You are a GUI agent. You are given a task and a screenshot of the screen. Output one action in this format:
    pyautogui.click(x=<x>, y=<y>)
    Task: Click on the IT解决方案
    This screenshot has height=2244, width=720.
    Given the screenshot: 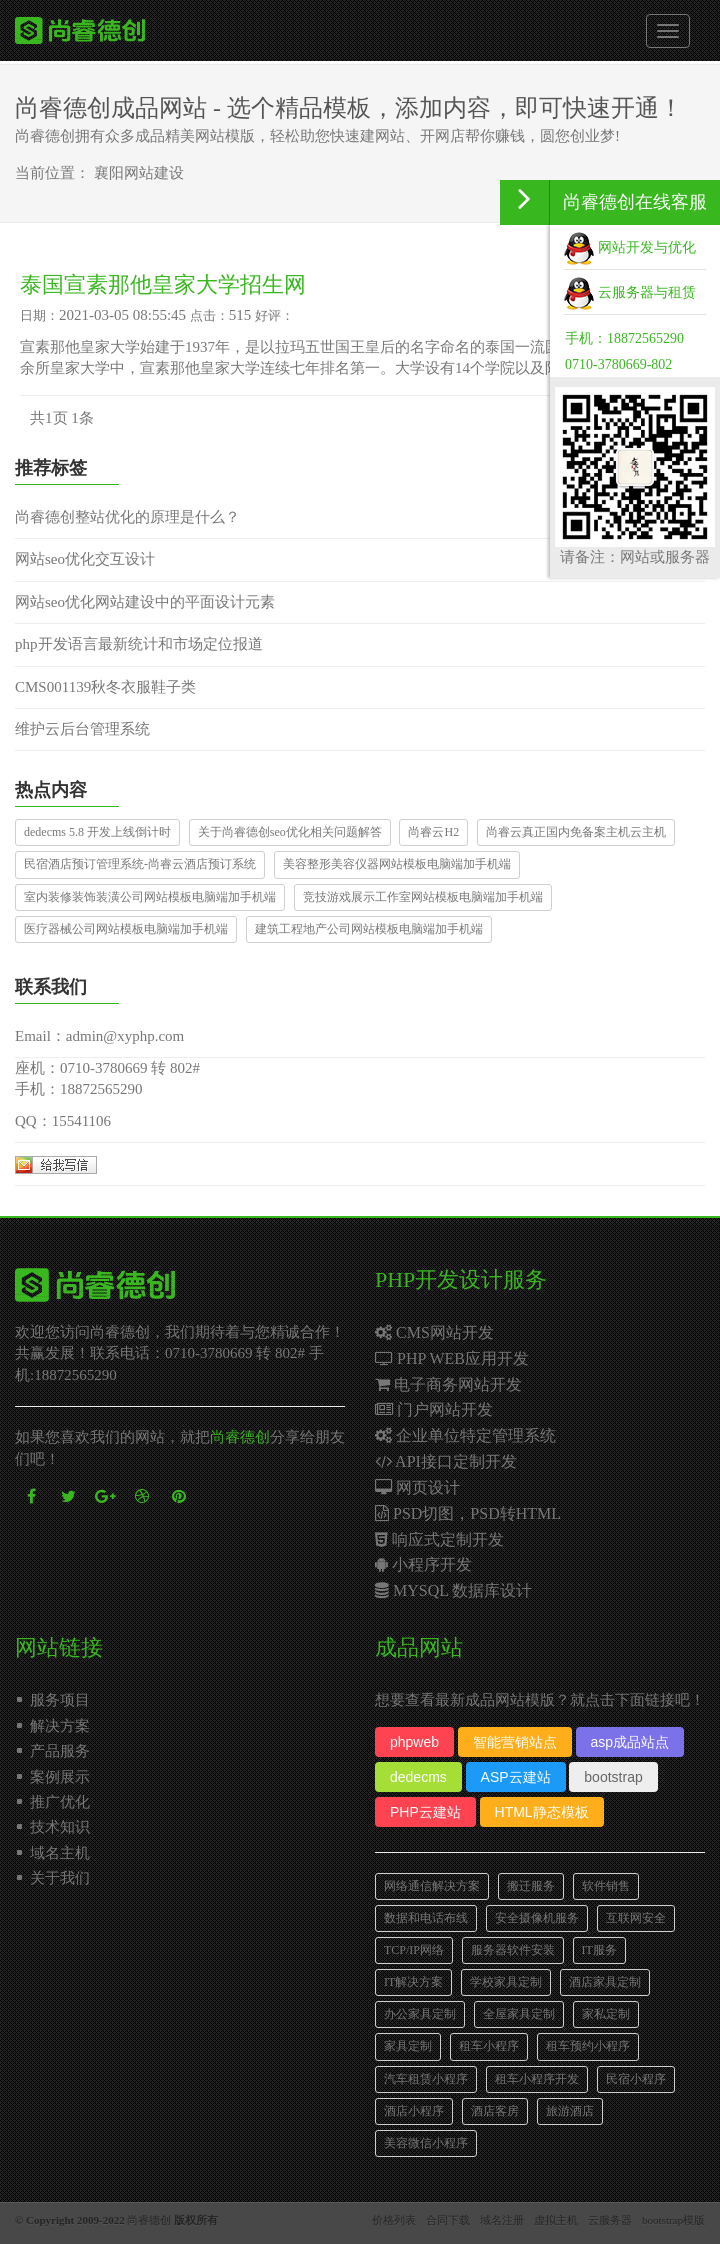 What is the action you would take?
    pyautogui.click(x=413, y=1982)
    